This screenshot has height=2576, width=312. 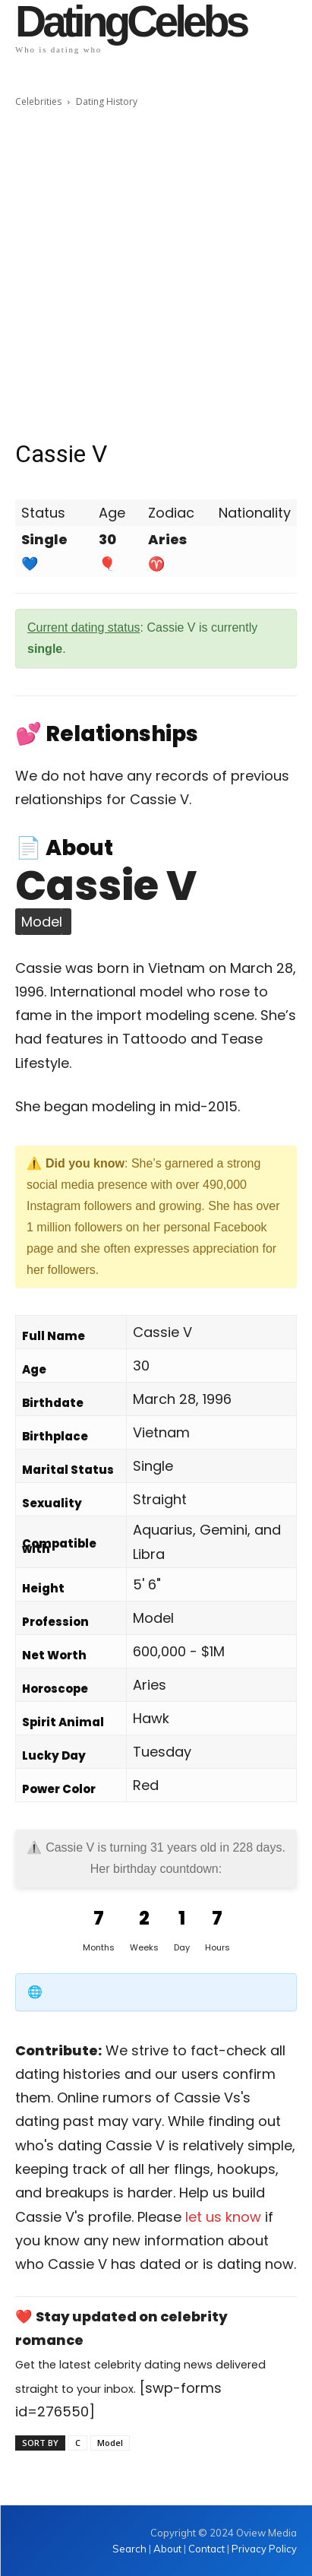 What do you see at coordinates (110, 2442) in the screenshot?
I see `Model` at bounding box center [110, 2442].